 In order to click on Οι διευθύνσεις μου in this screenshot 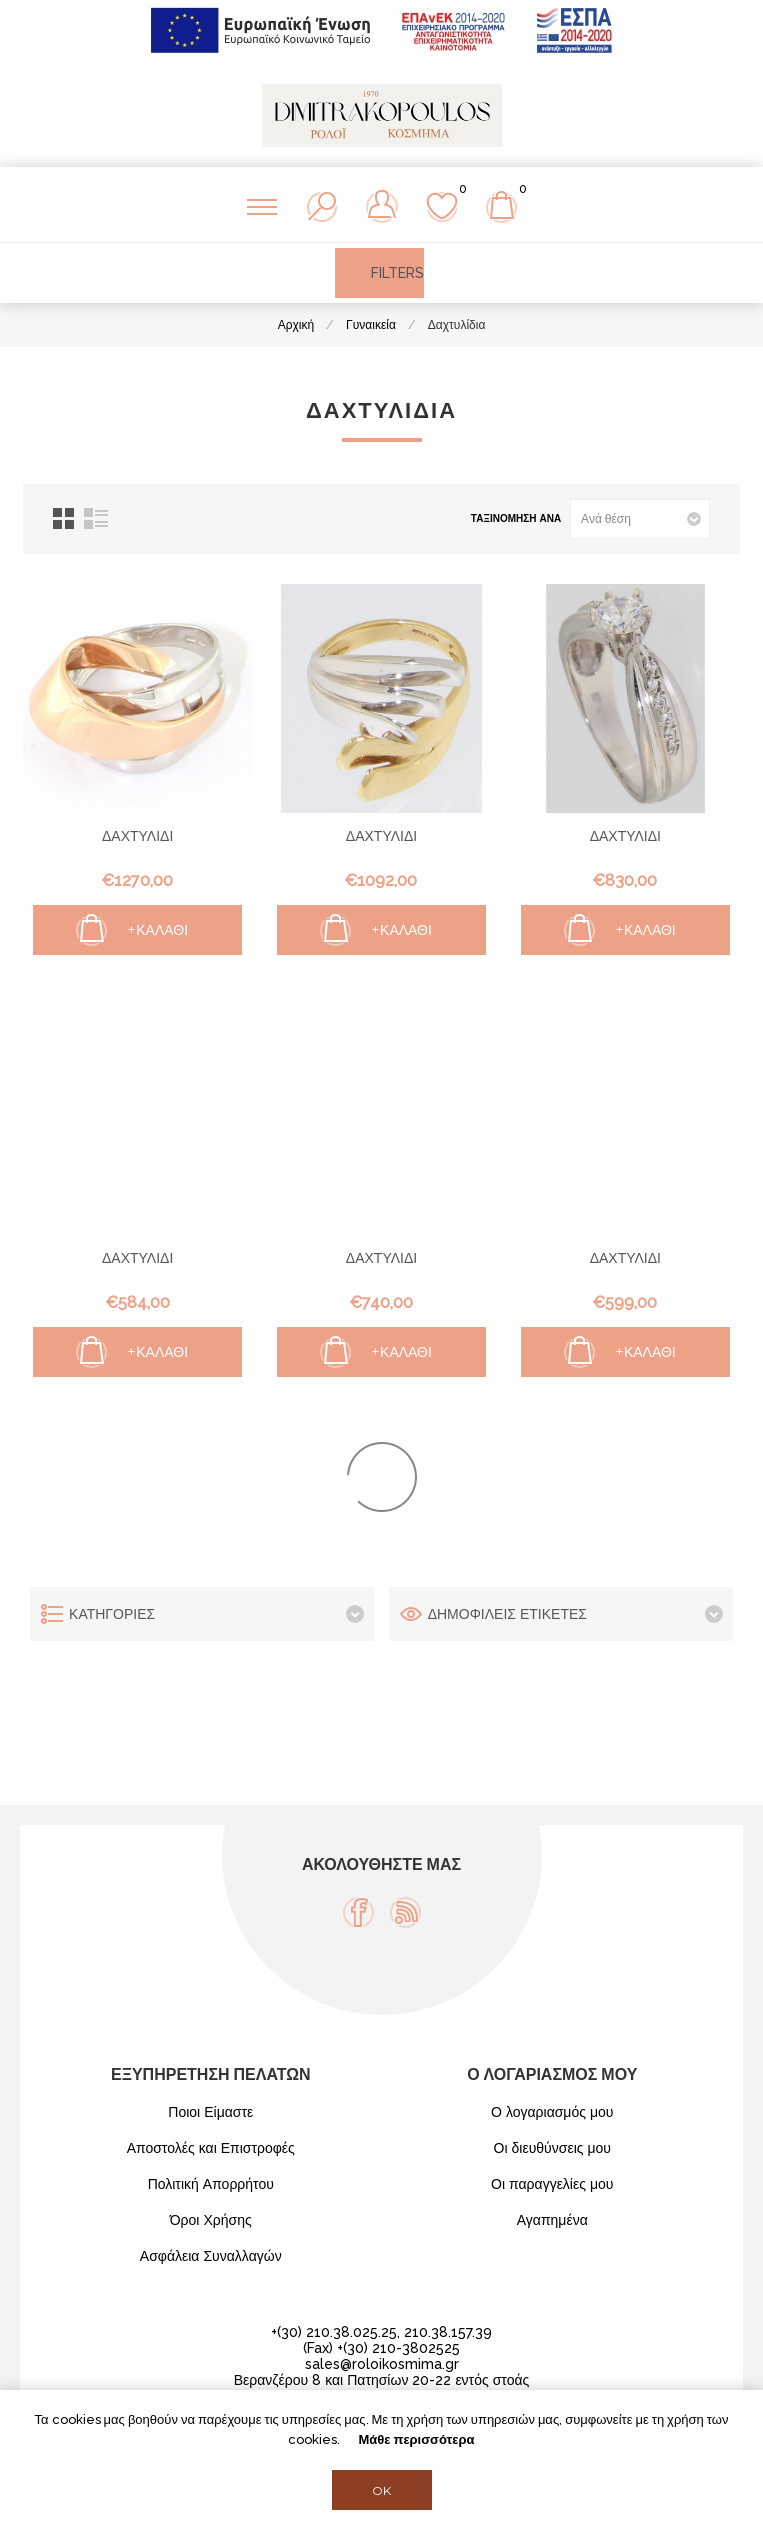, I will do `click(553, 2148)`.